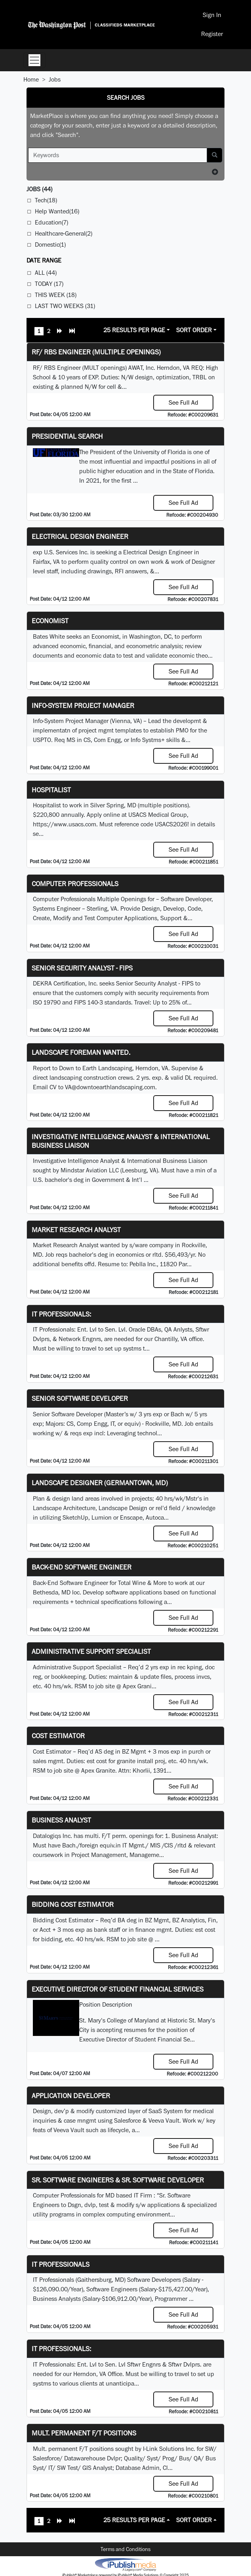 This screenshot has width=251, height=2576. What do you see at coordinates (125, 2564) in the screenshot?
I see `iPublish® Marketplace powered by © Copyright 2025` at bounding box center [125, 2564].